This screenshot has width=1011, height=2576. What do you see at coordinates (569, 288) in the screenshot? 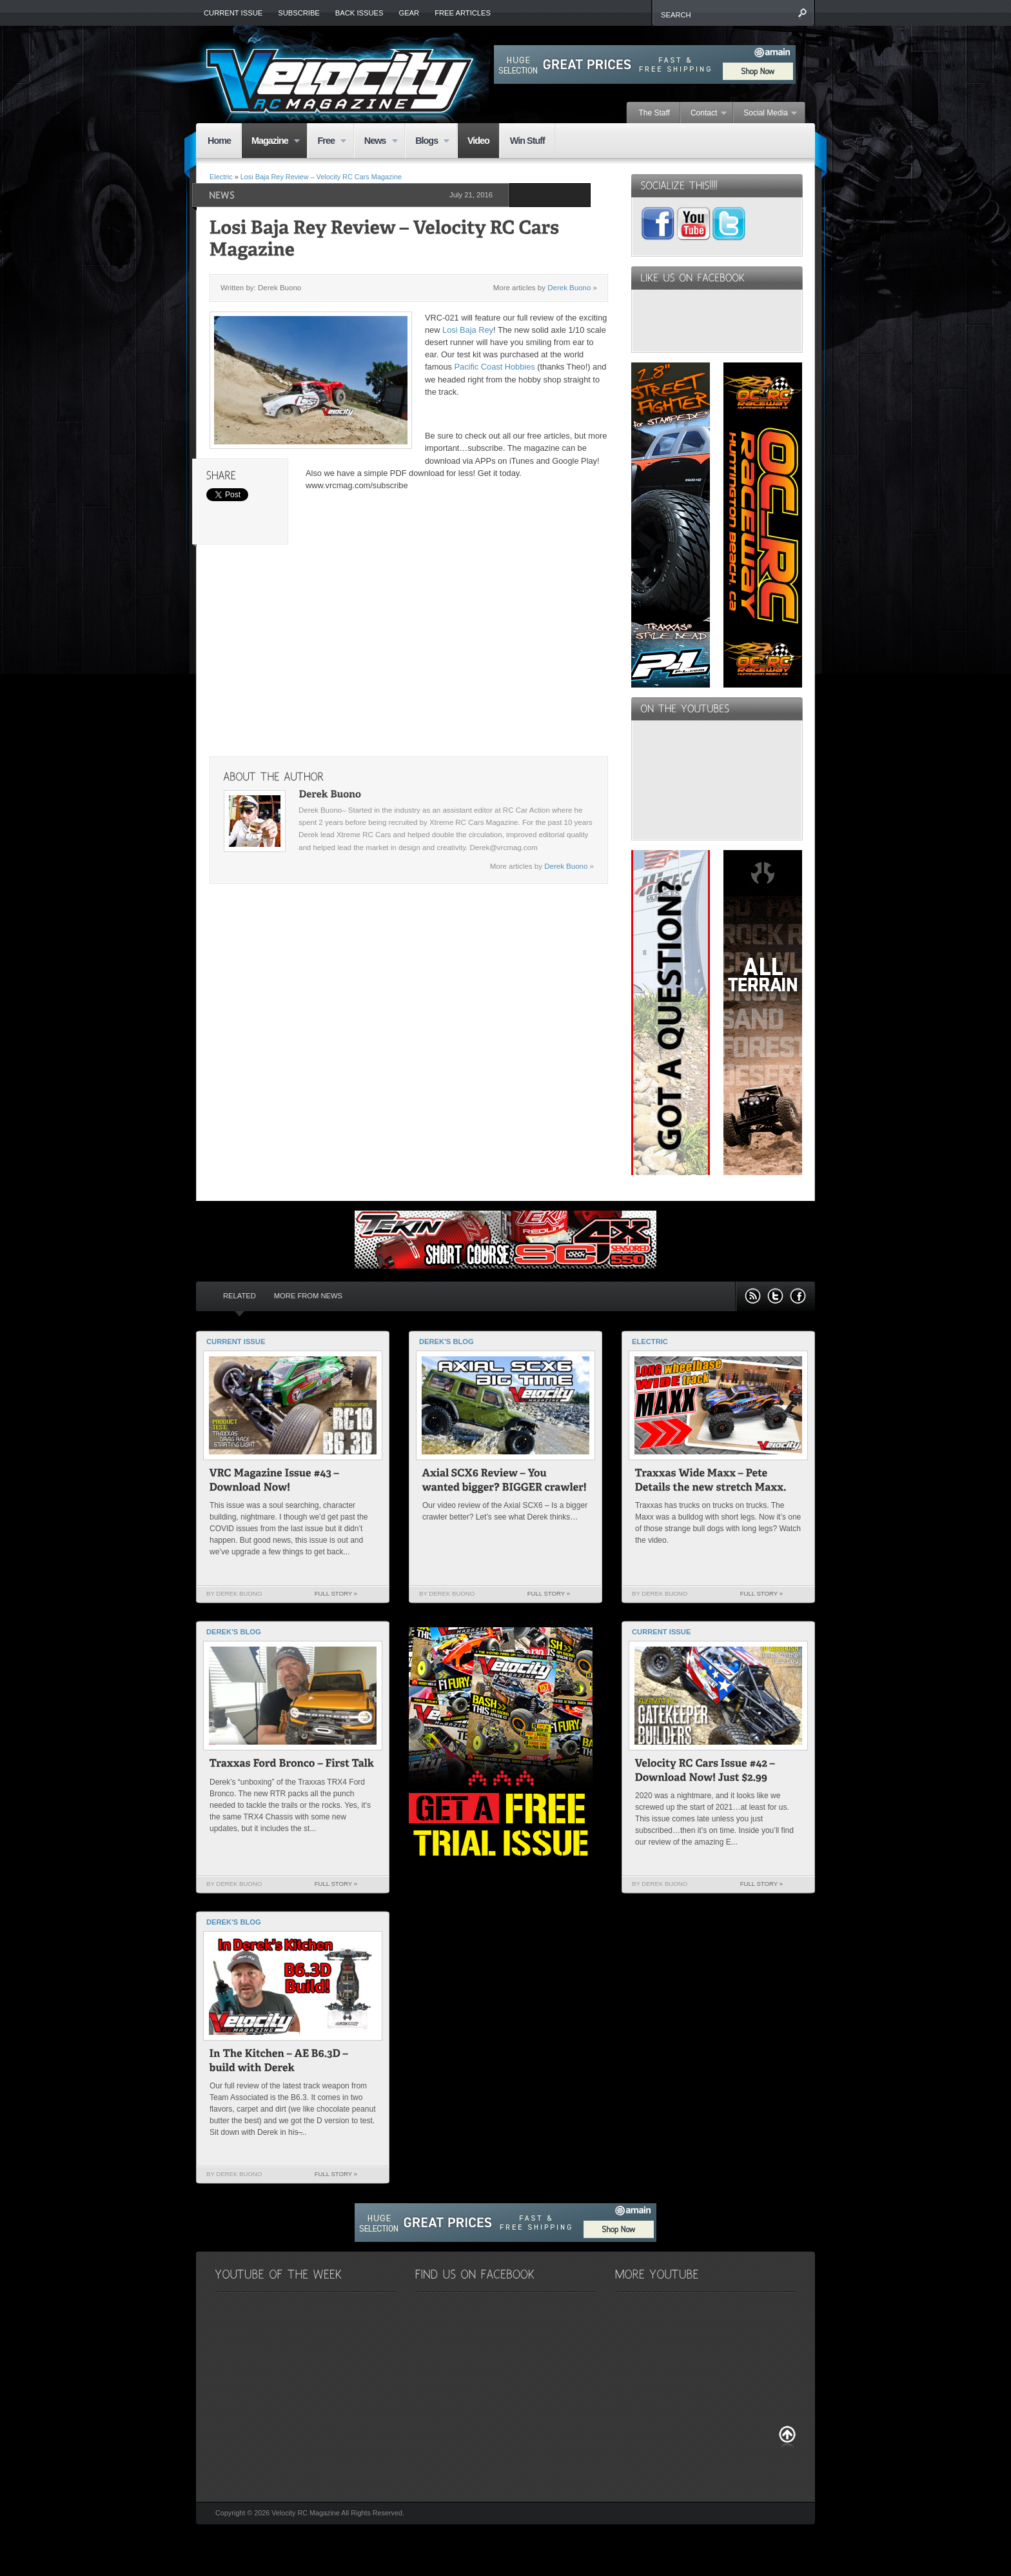
I see `Derek Buono` at bounding box center [569, 288].